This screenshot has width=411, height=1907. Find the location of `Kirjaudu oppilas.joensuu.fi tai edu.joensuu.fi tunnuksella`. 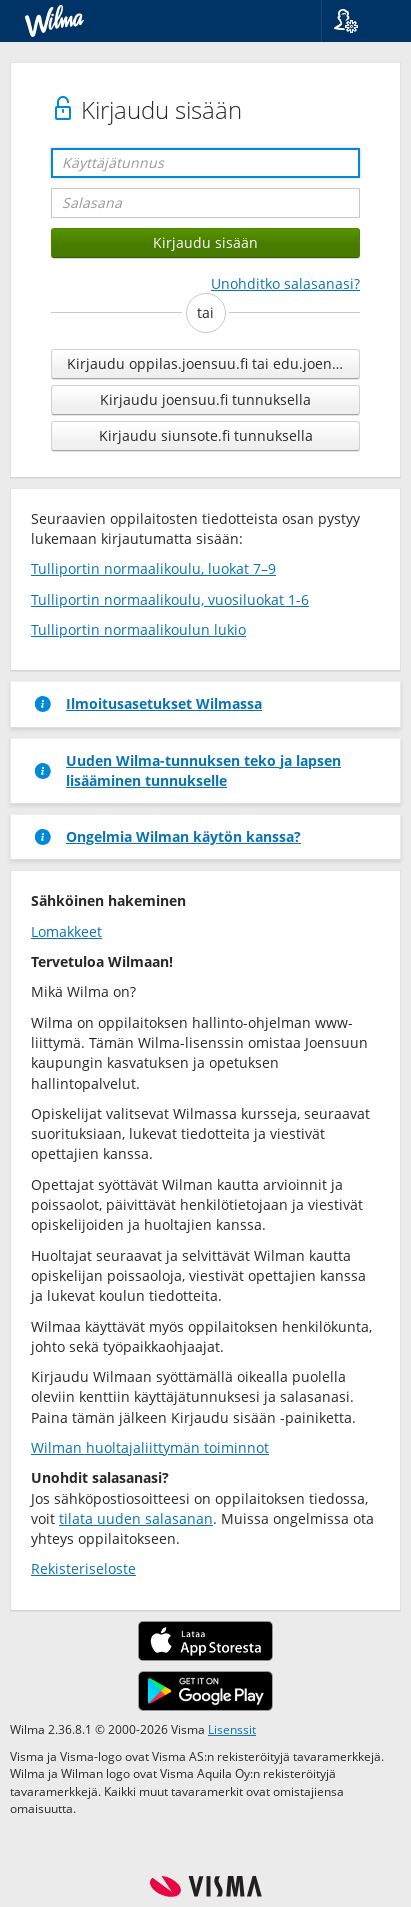

Kirjaudu oppilas.joensuu.fi tai edu.joensuu.fi tunnuksella is located at coordinates (213, 363).